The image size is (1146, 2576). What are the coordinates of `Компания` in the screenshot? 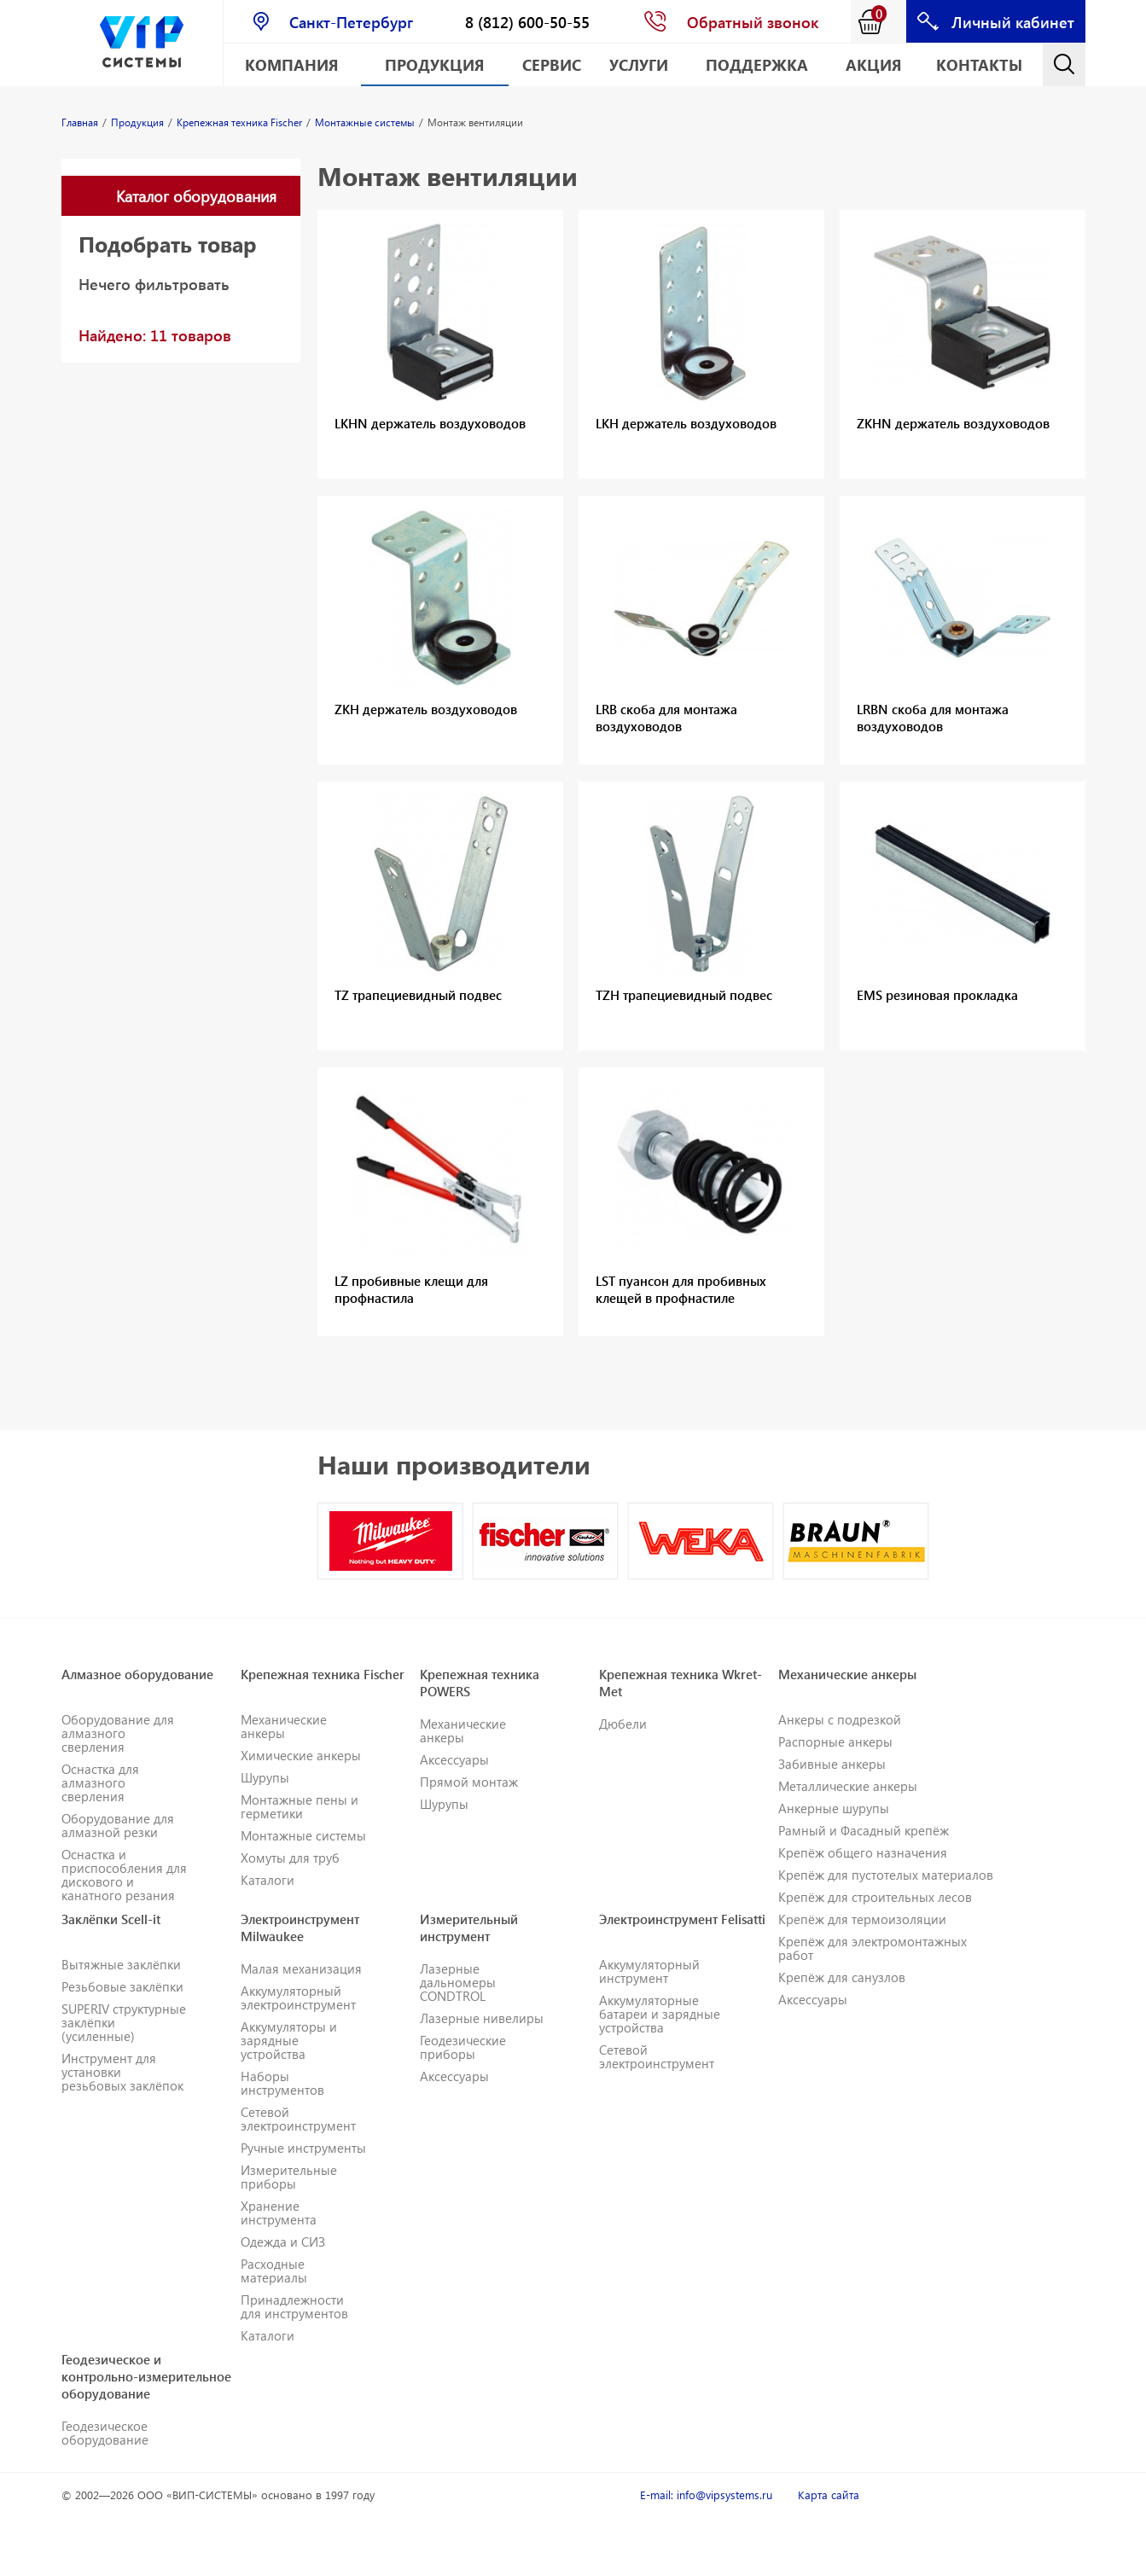 It's located at (292, 64).